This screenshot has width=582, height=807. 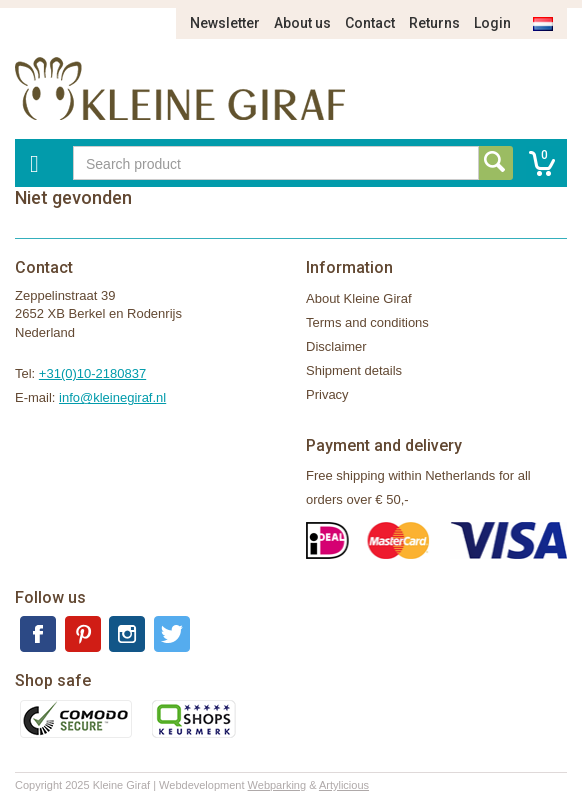 I want to click on About us, so click(x=302, y=23).